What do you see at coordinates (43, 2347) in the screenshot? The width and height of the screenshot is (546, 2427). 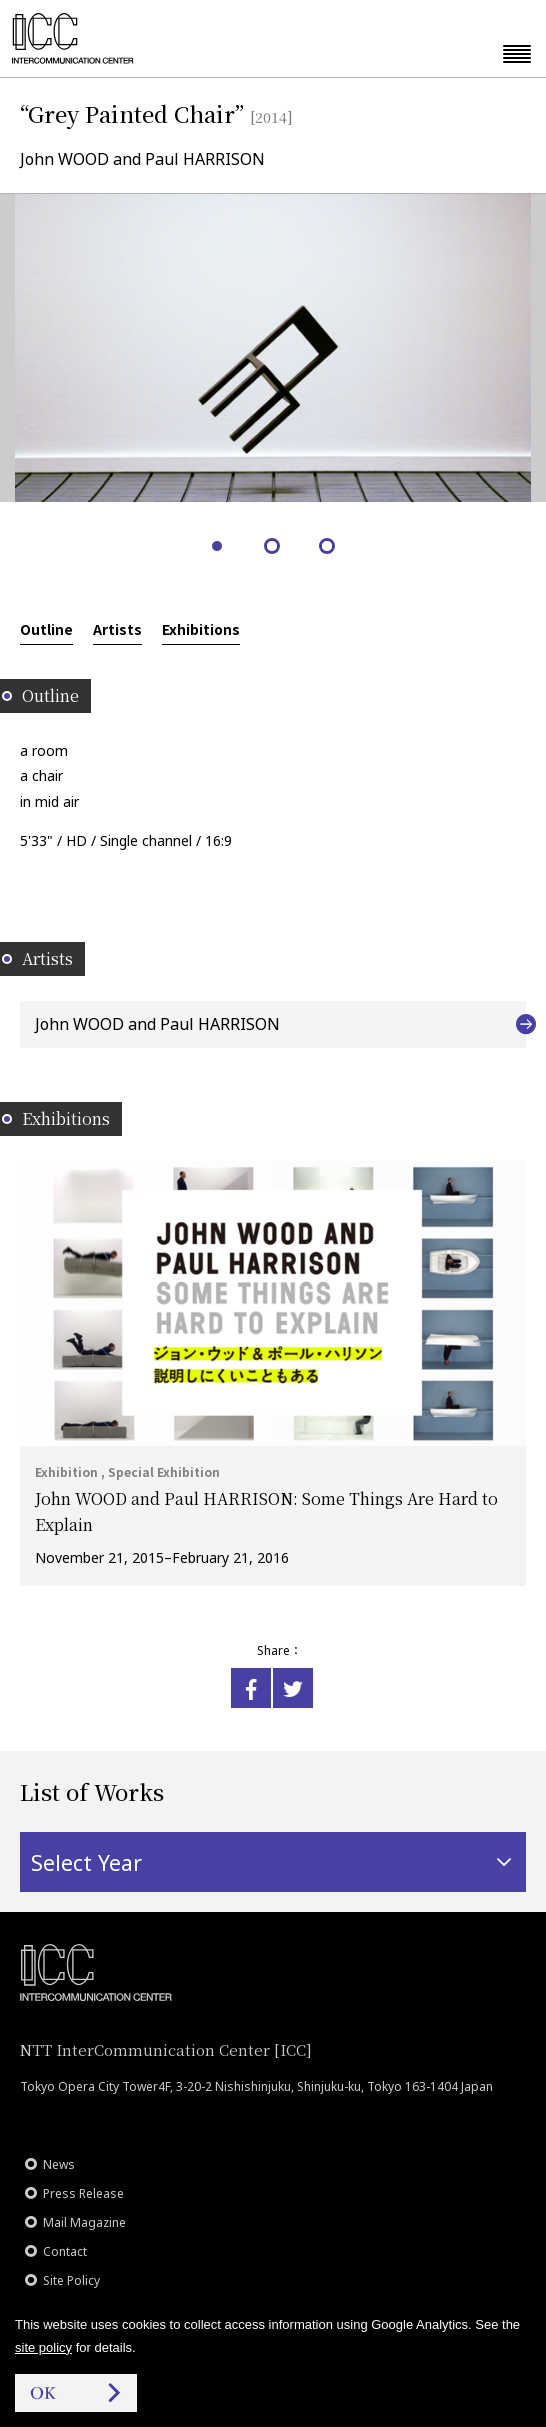 I see `site policy` at bounding box center [43, 2347].